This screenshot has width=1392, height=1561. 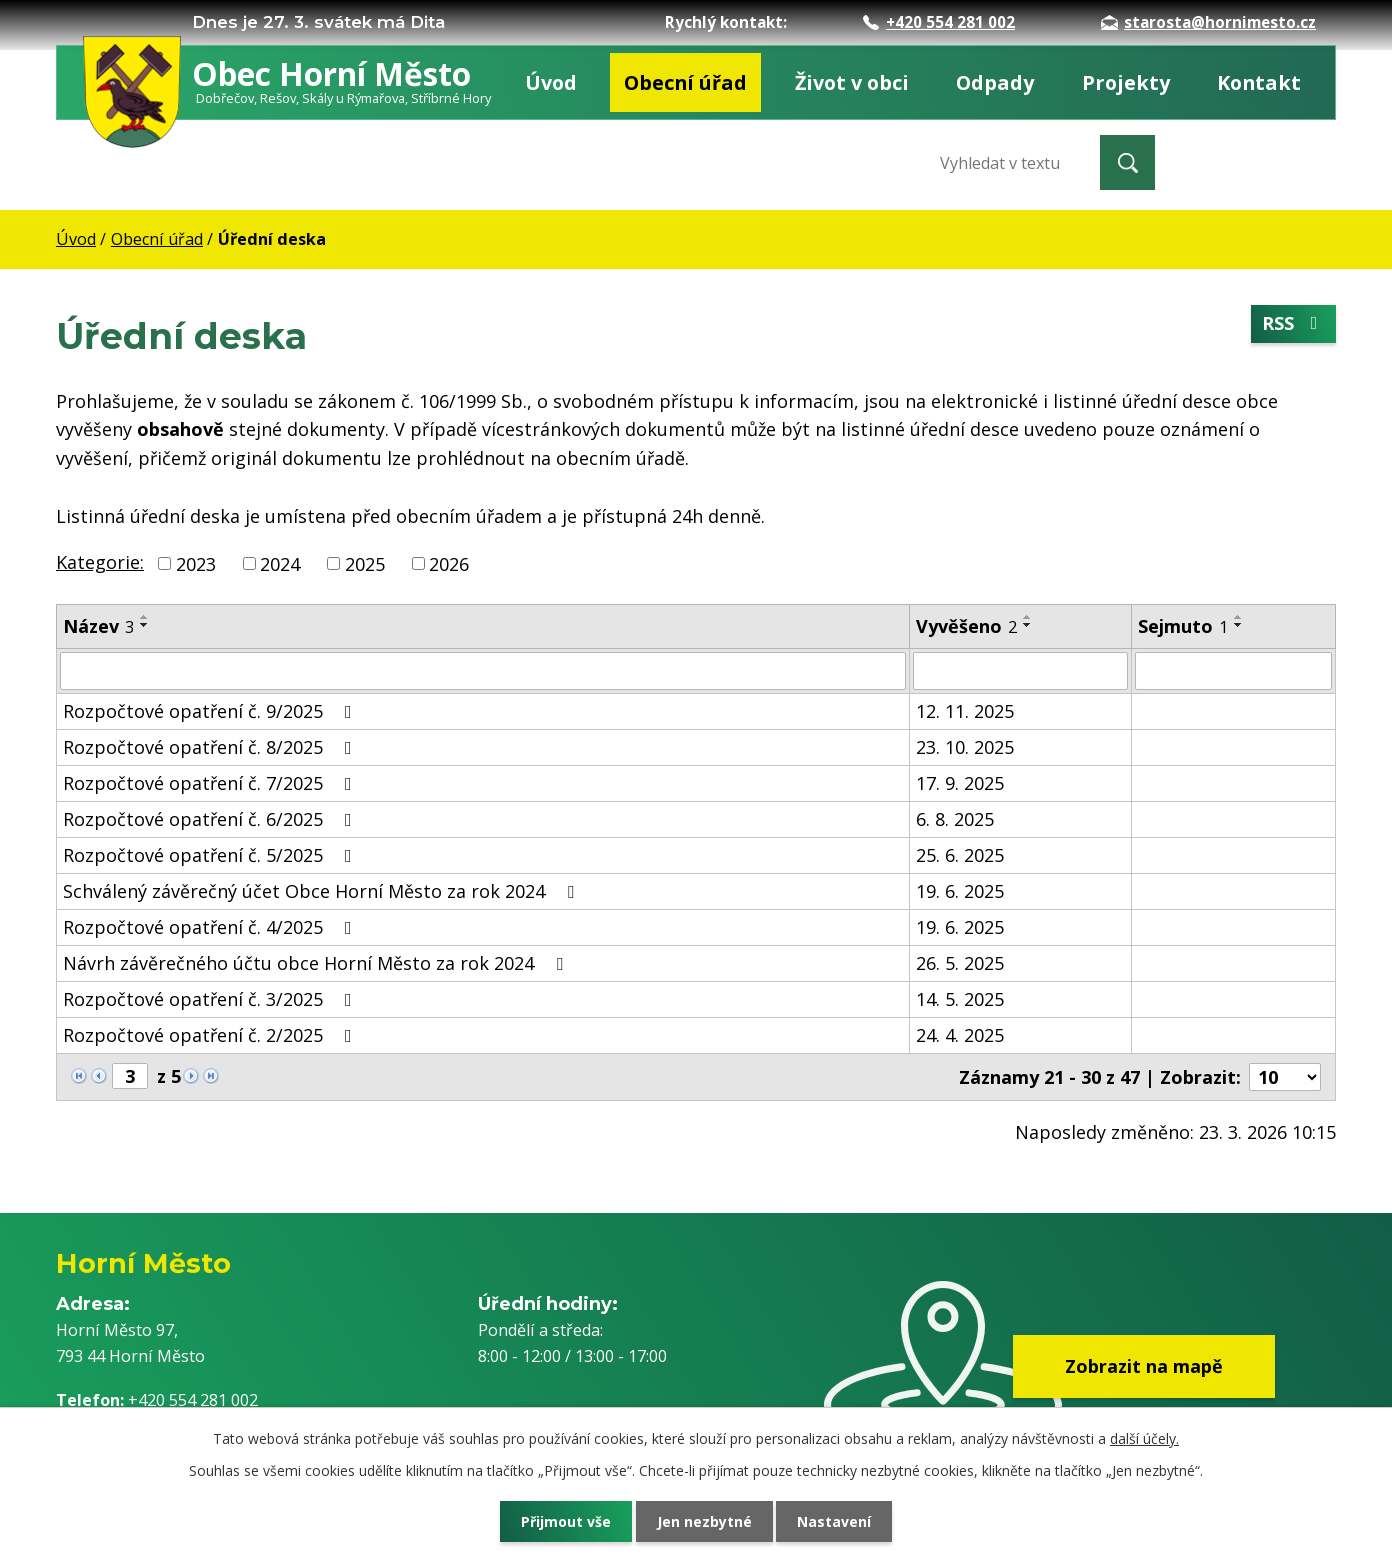 I want to click on 2024, so click(x=280, y=563).